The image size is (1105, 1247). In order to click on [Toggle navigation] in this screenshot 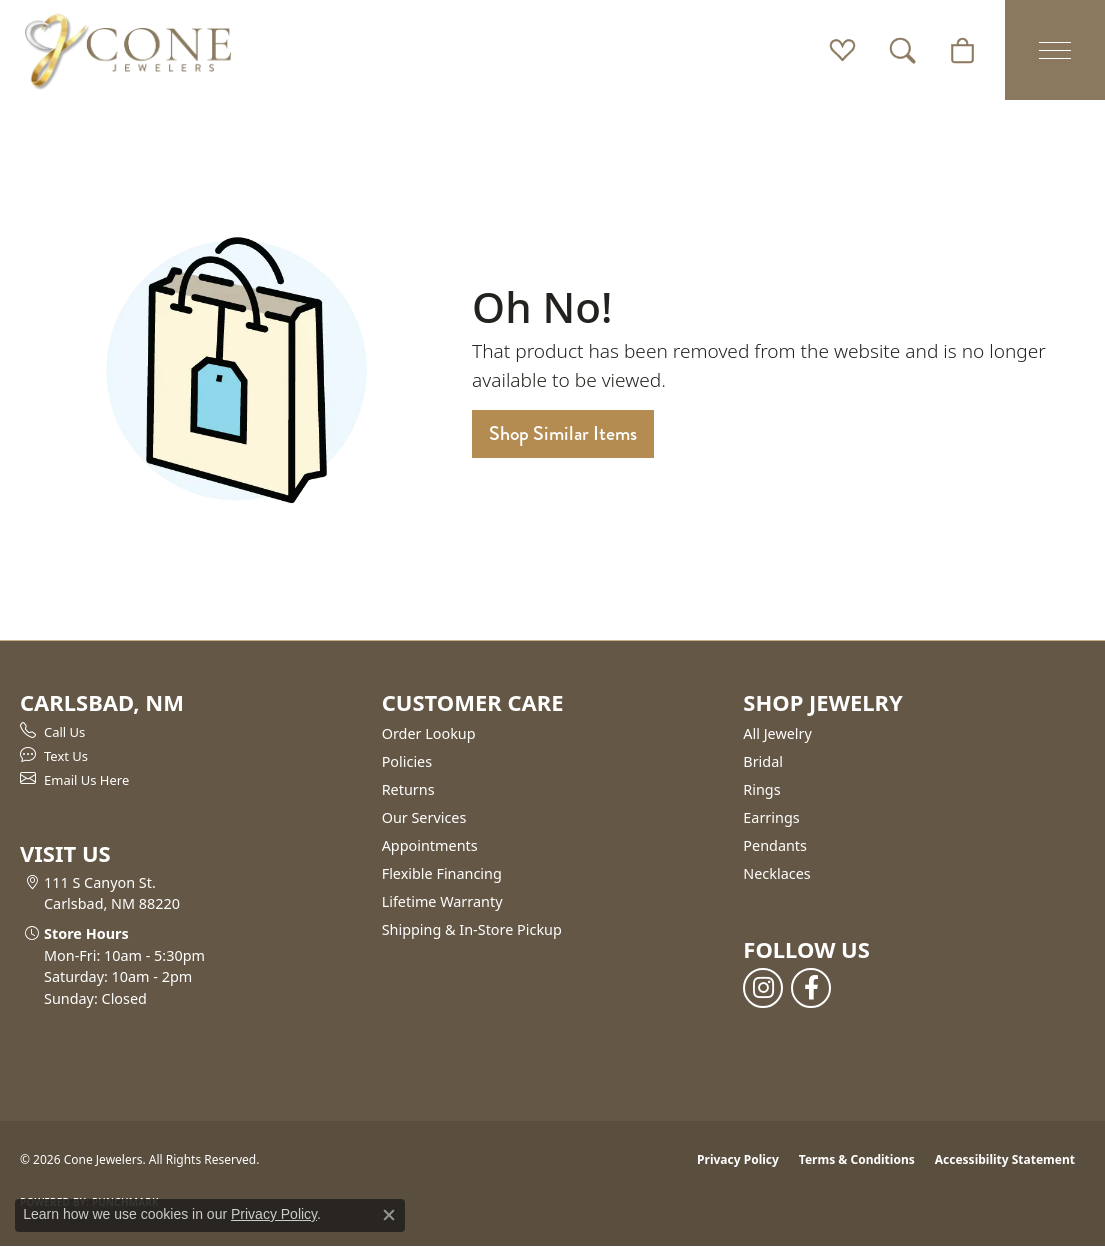, I will do `click(1055, 50)`.